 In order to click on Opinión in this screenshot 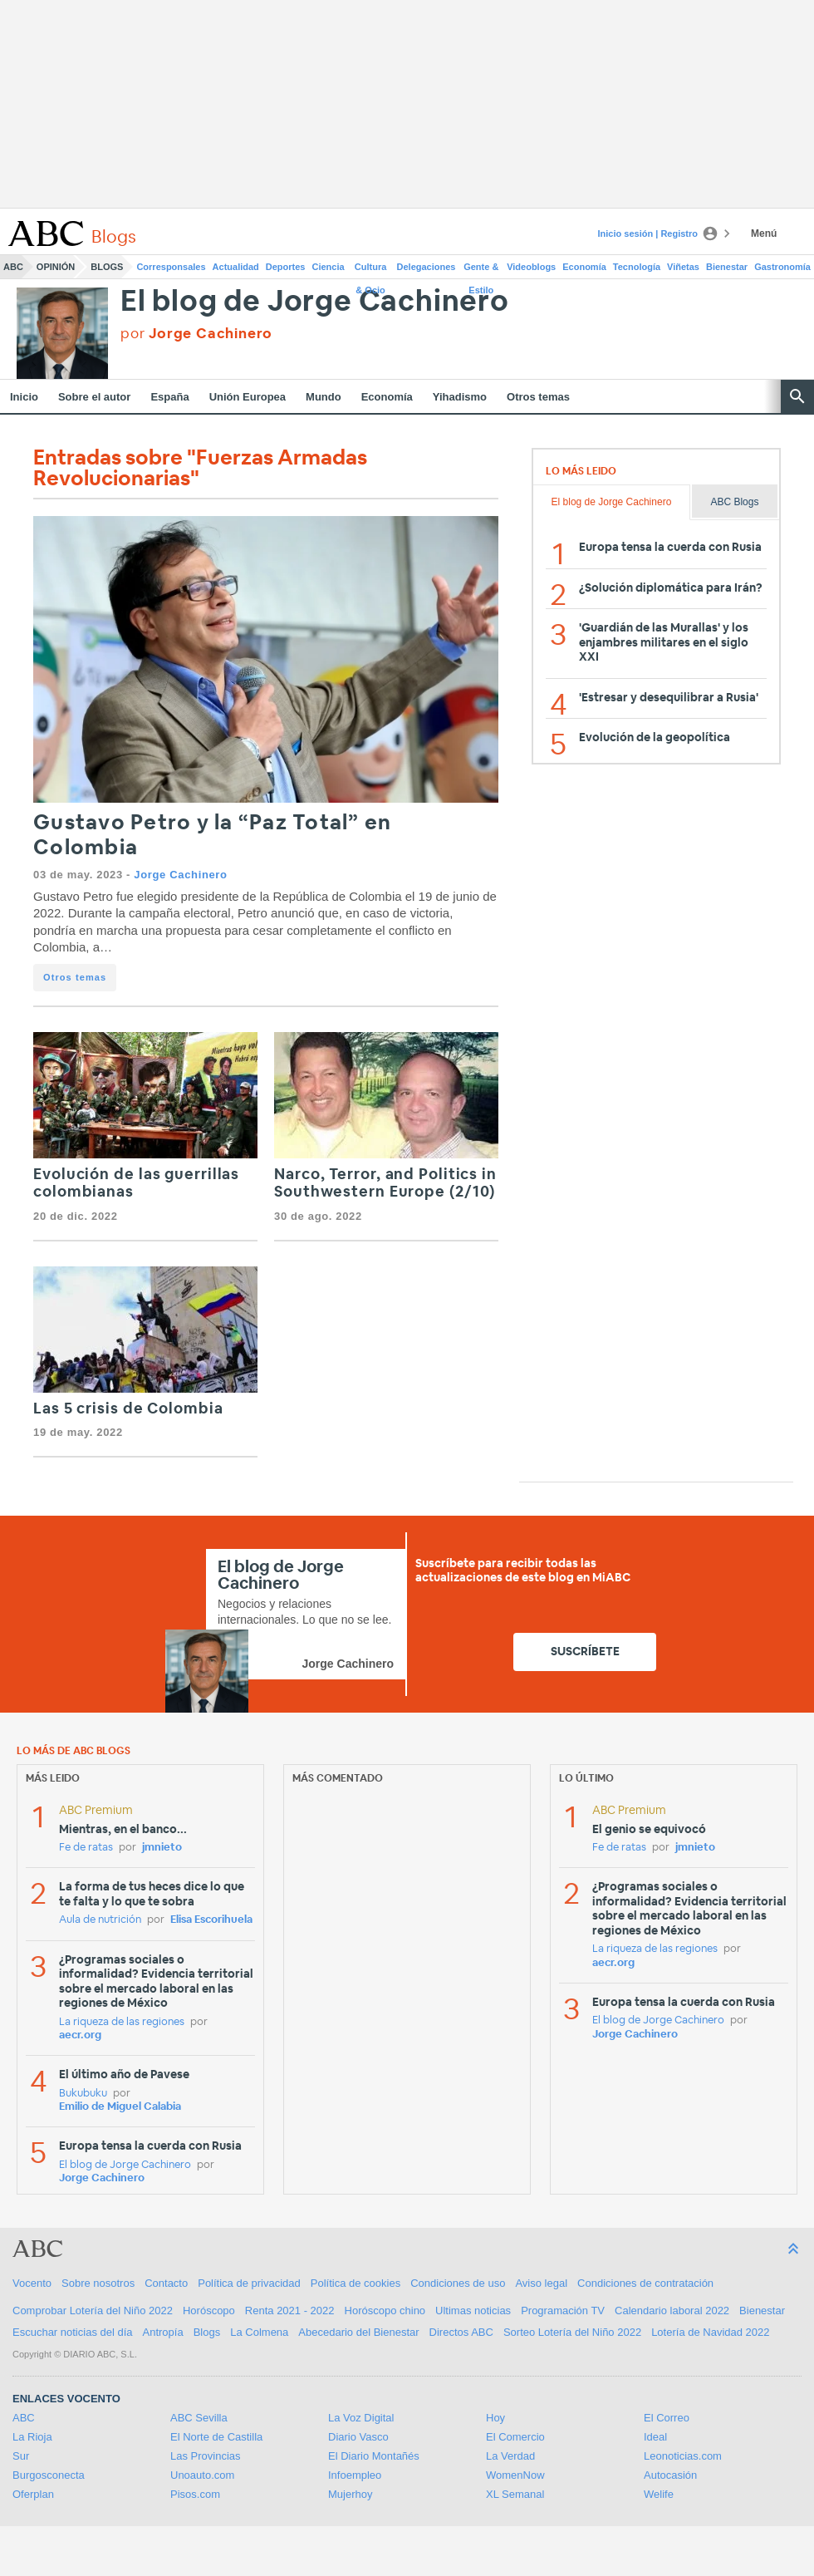, I will do `click(56, 267)`.